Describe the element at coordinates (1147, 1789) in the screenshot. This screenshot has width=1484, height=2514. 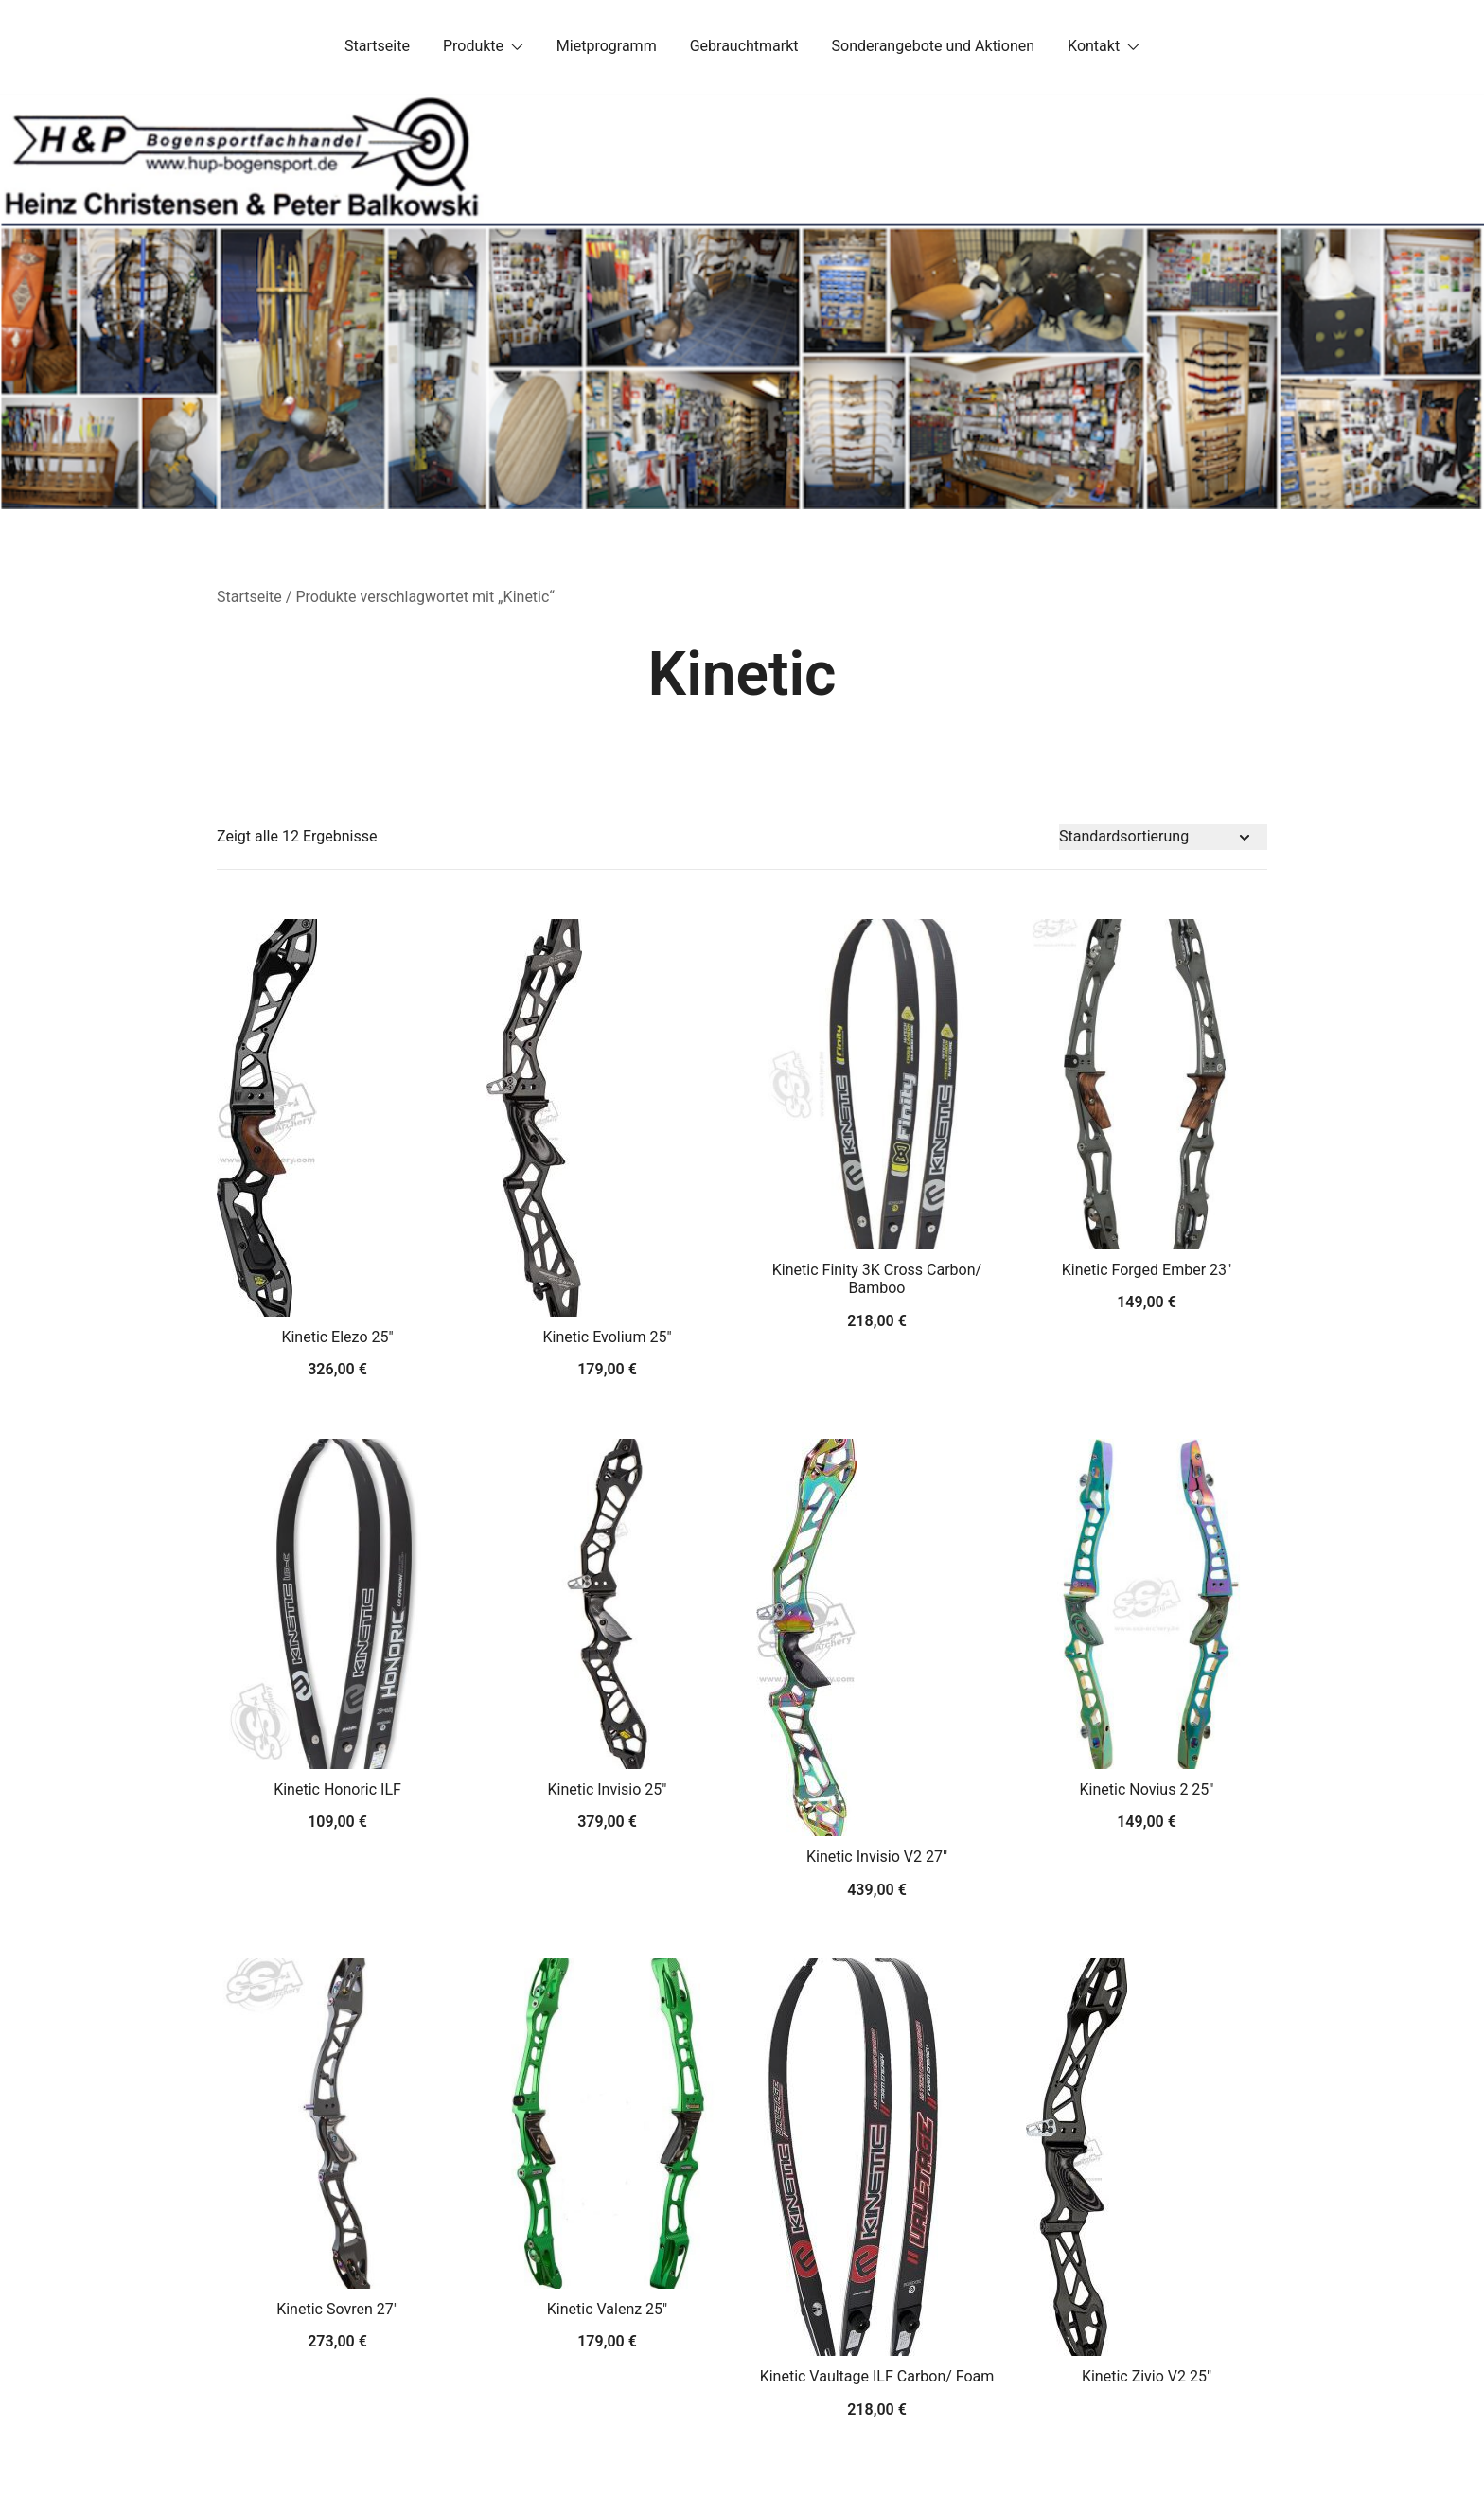
I see `Kinetic Novius 2 25″` at that location.